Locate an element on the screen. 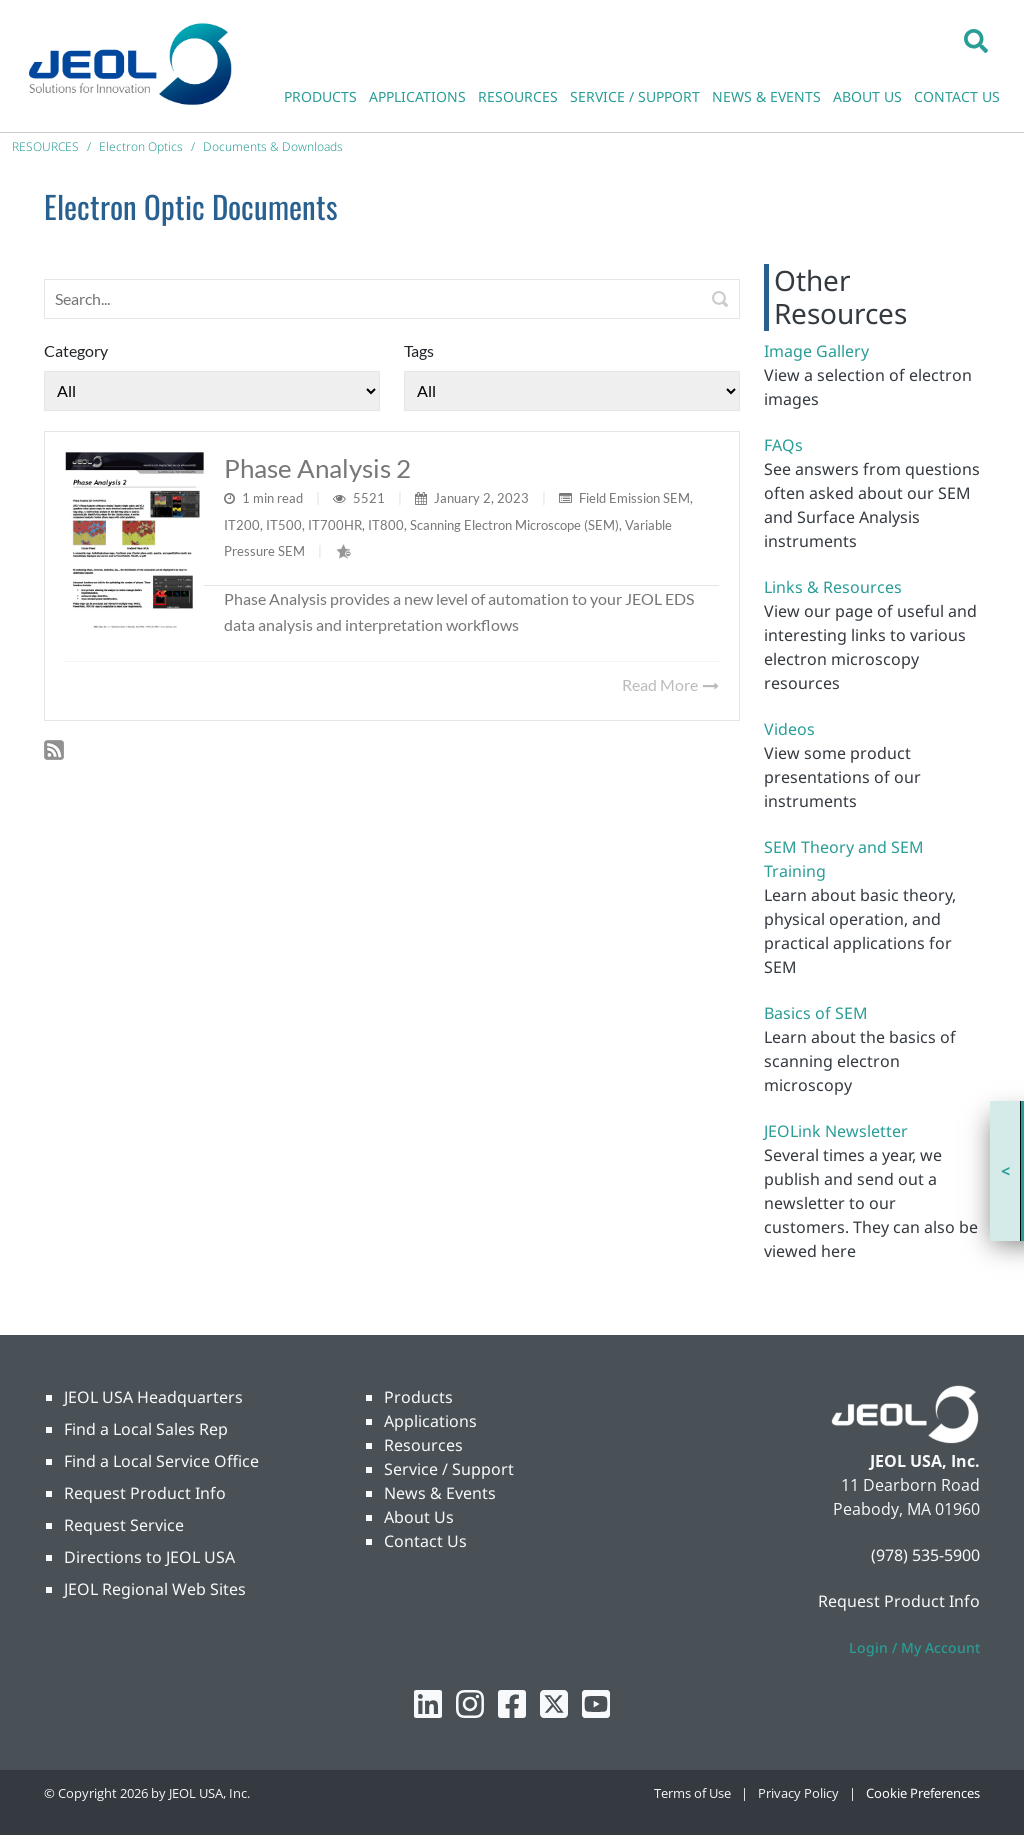 The image size is (1024, 1835). Resources is located at coordinates (423, 1445).